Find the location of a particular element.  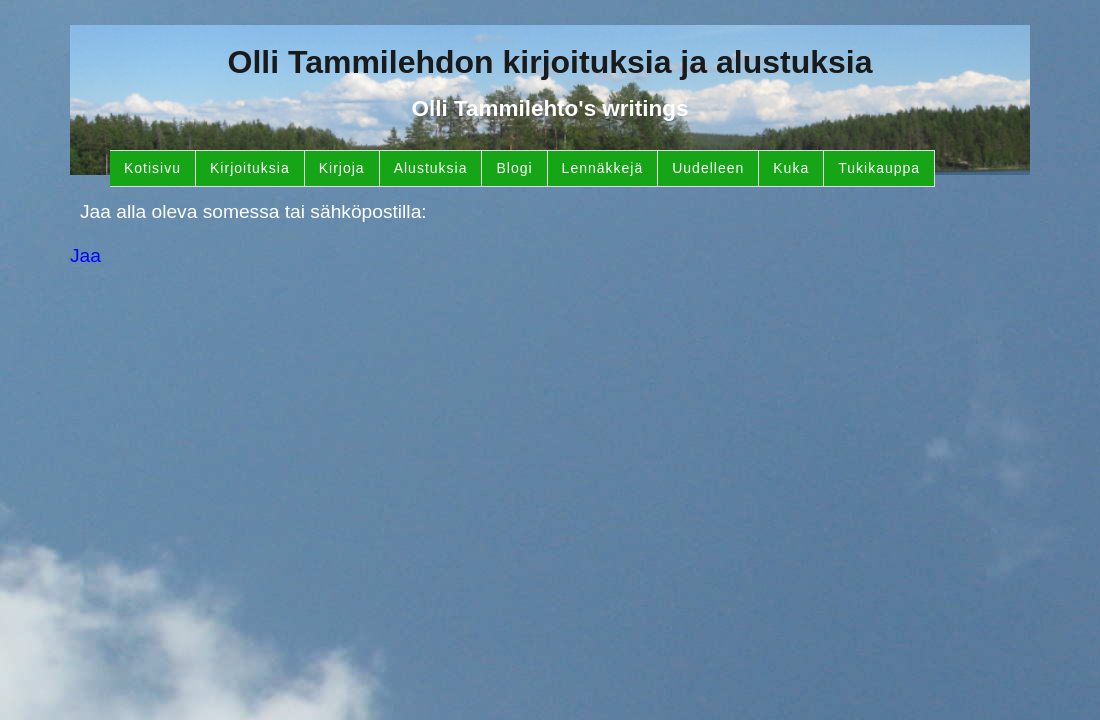

Kirjoituksia is located at coordinates (250, 168).